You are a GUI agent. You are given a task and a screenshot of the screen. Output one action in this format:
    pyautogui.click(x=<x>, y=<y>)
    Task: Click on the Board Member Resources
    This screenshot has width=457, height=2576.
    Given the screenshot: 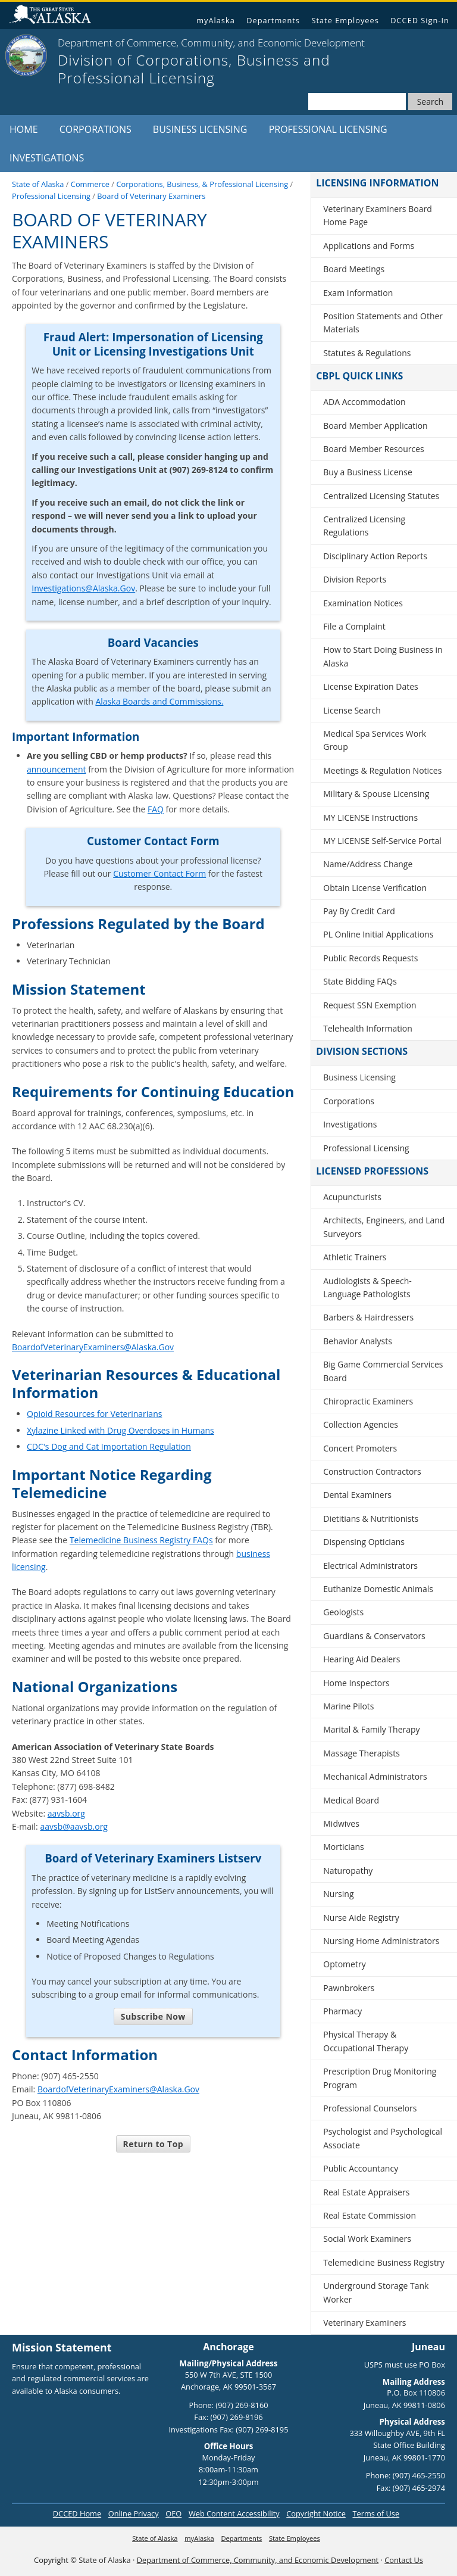 What is the action you would take?
    pyautogui.click(x=373, y=448)
    